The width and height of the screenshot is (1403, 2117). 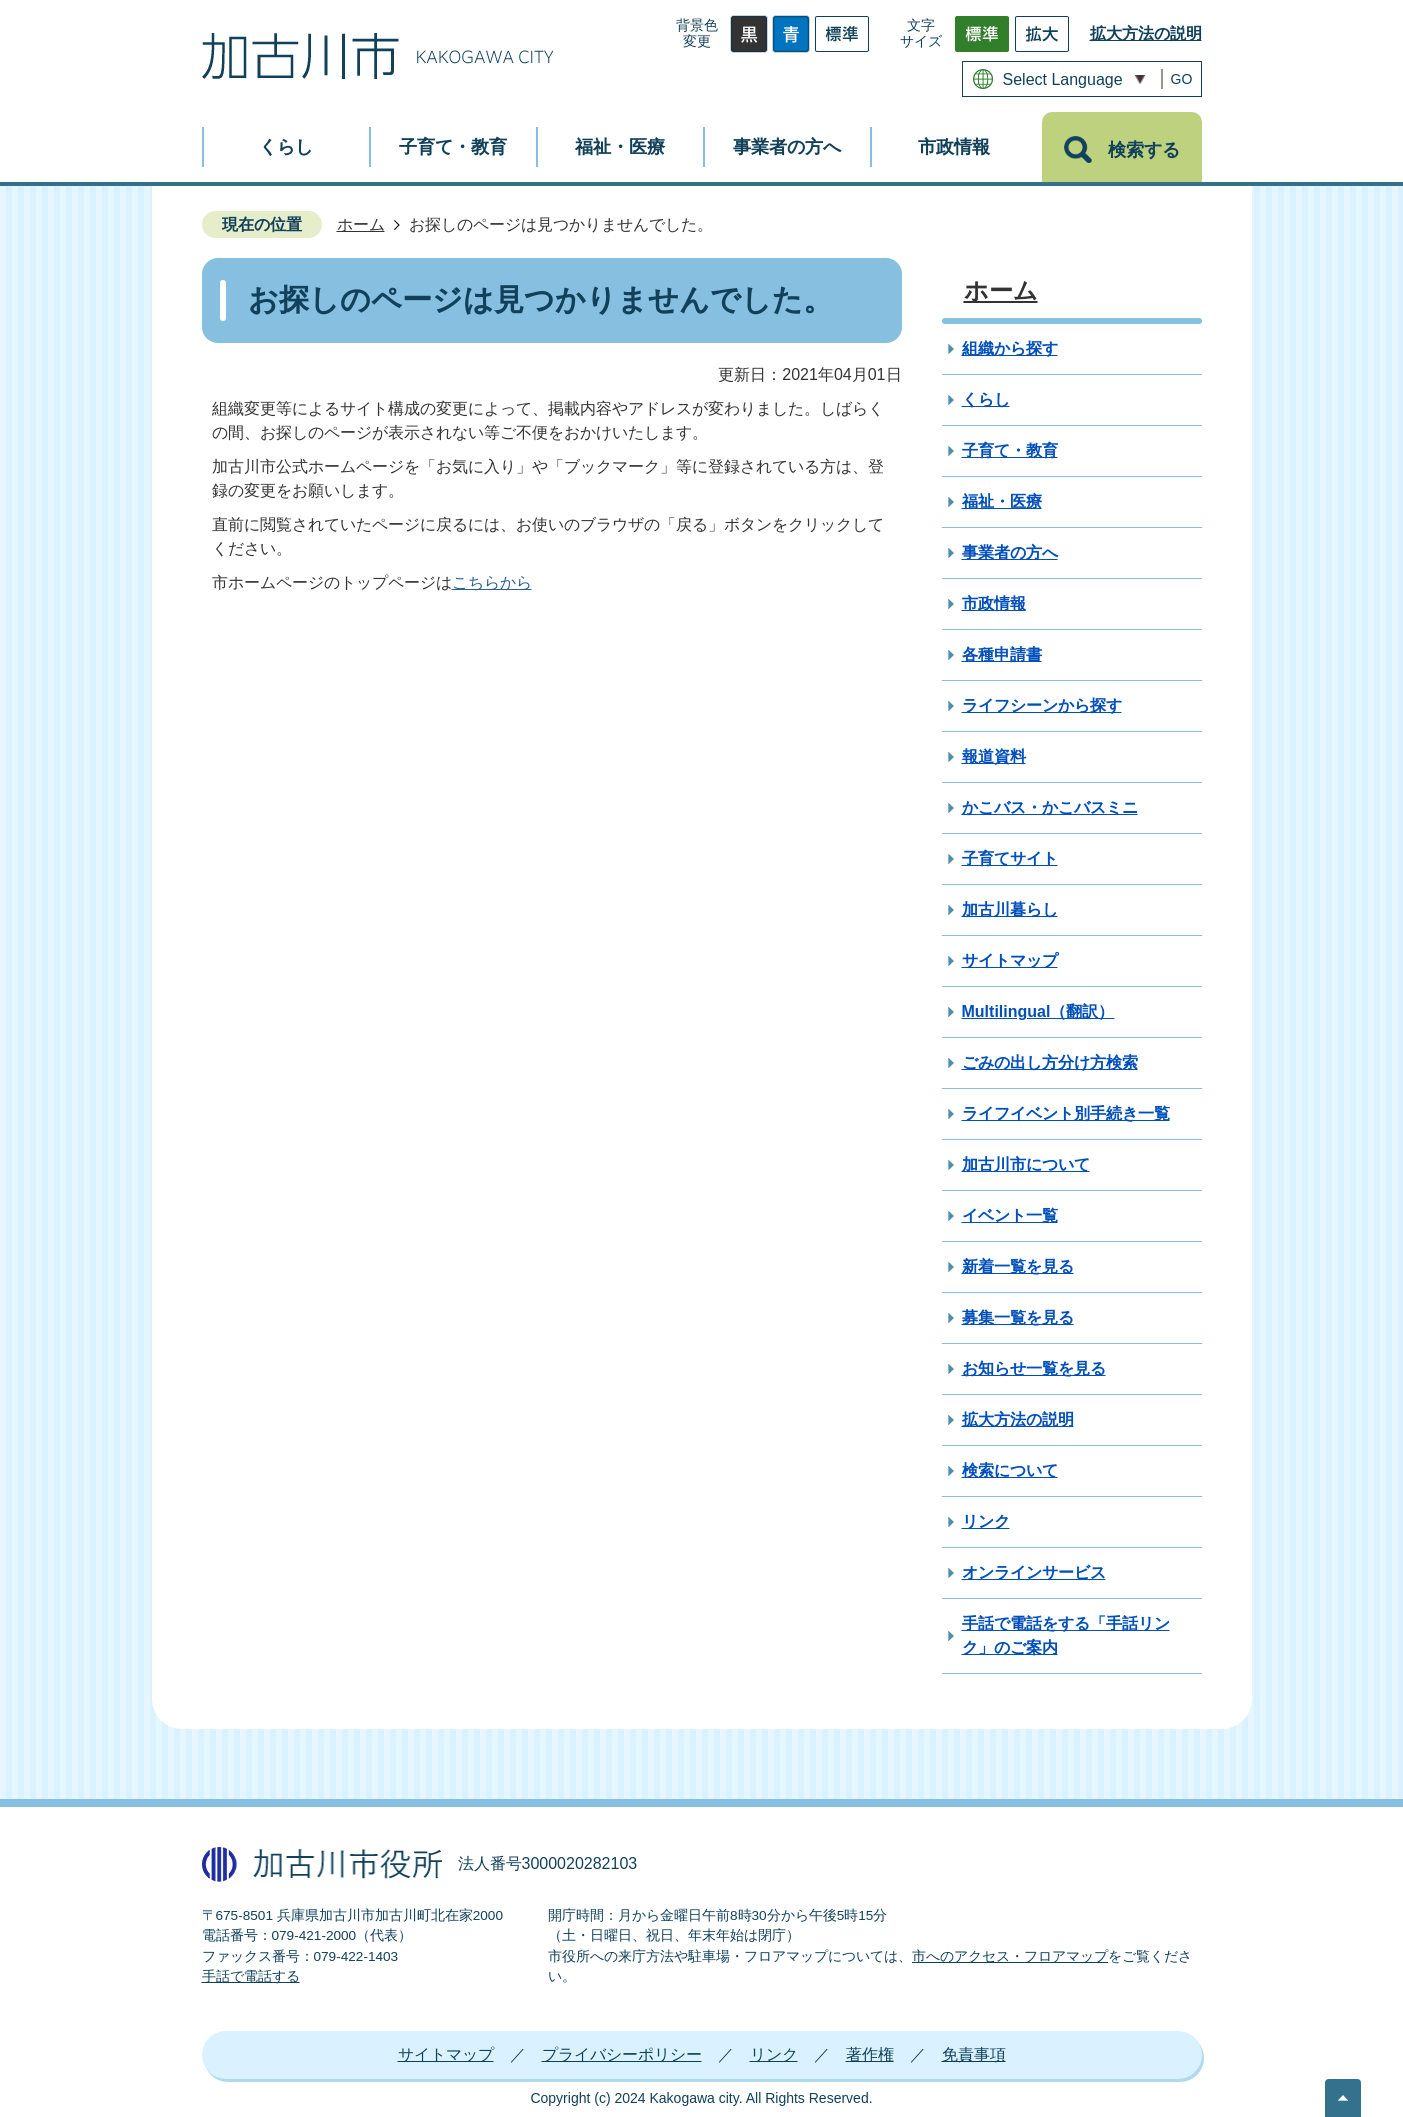 What do you see at coordinates (1066, 1113) in the screenshot?
I see `ライフイベント別手続き一覧` at bounding box center [1066, 1113].